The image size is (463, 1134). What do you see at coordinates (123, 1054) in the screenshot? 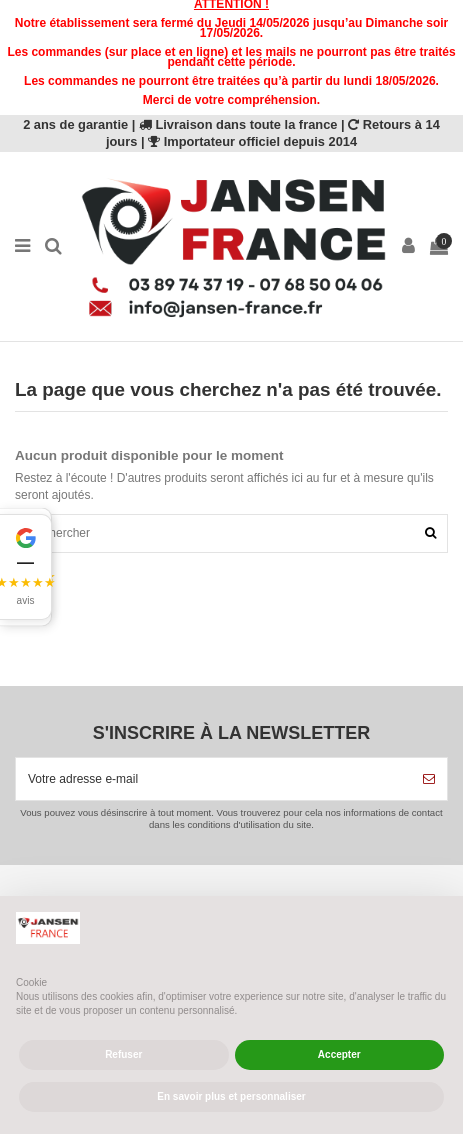
I see `Refuser [button]` at bounding box center [123, 1054].